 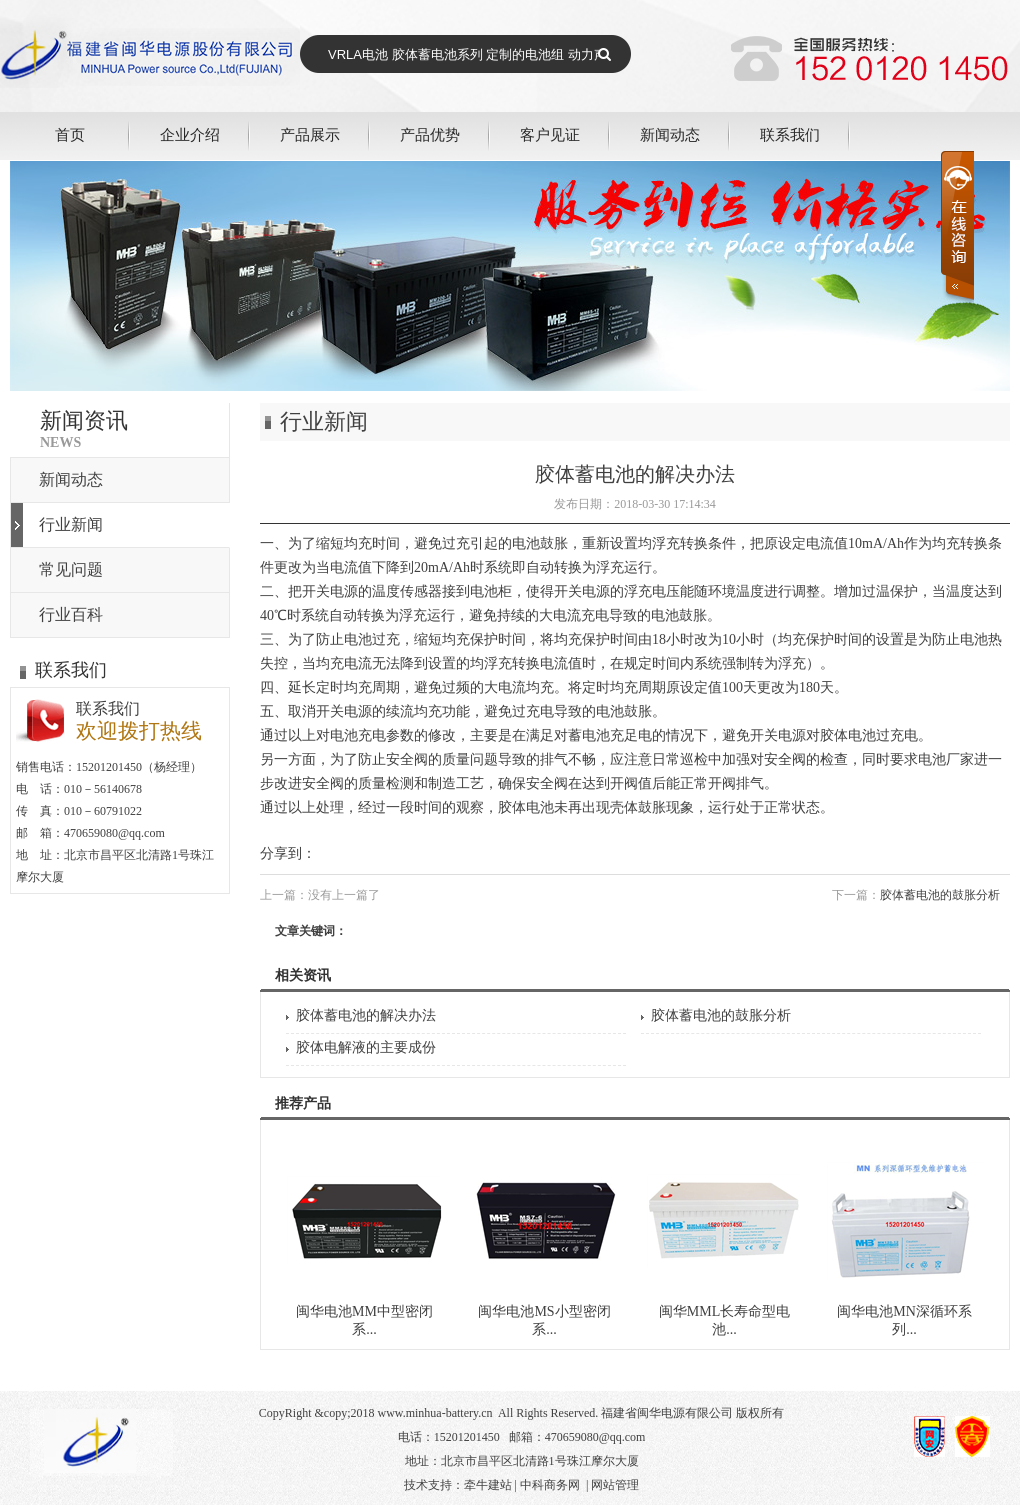 What do you see at coordinates (70, 134) in the screenshot?
I see `首页` at bounding box center [70, 134].